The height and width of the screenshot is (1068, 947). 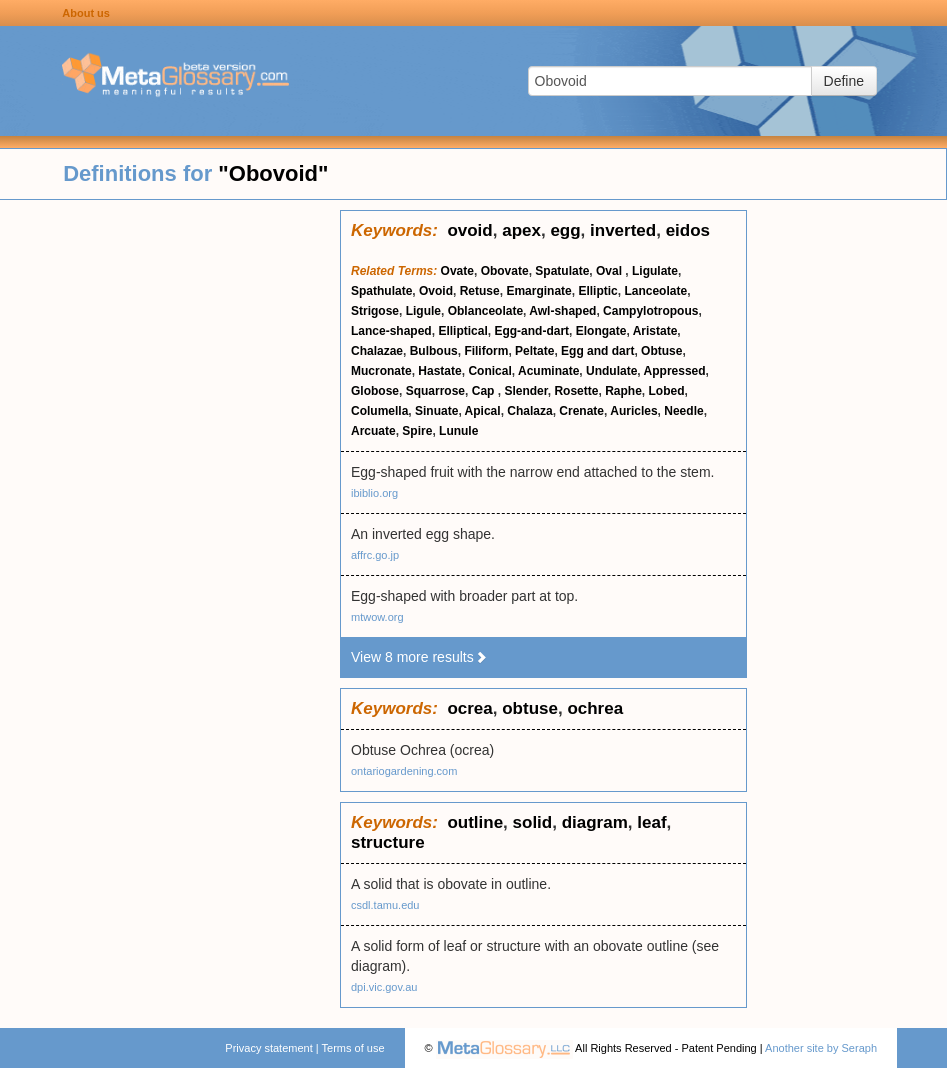 I want to click on Conical, so click(x=489, y=371).